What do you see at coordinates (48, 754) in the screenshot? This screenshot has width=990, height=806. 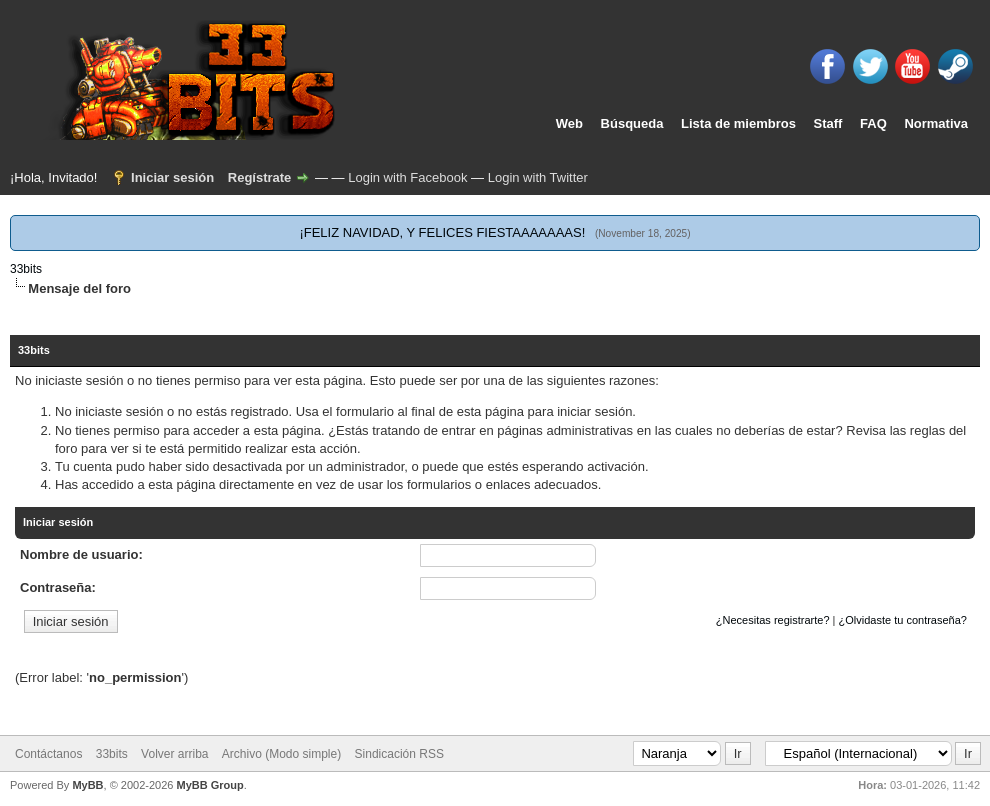 I see `Contáctanos` at bounding box center [48, 754].